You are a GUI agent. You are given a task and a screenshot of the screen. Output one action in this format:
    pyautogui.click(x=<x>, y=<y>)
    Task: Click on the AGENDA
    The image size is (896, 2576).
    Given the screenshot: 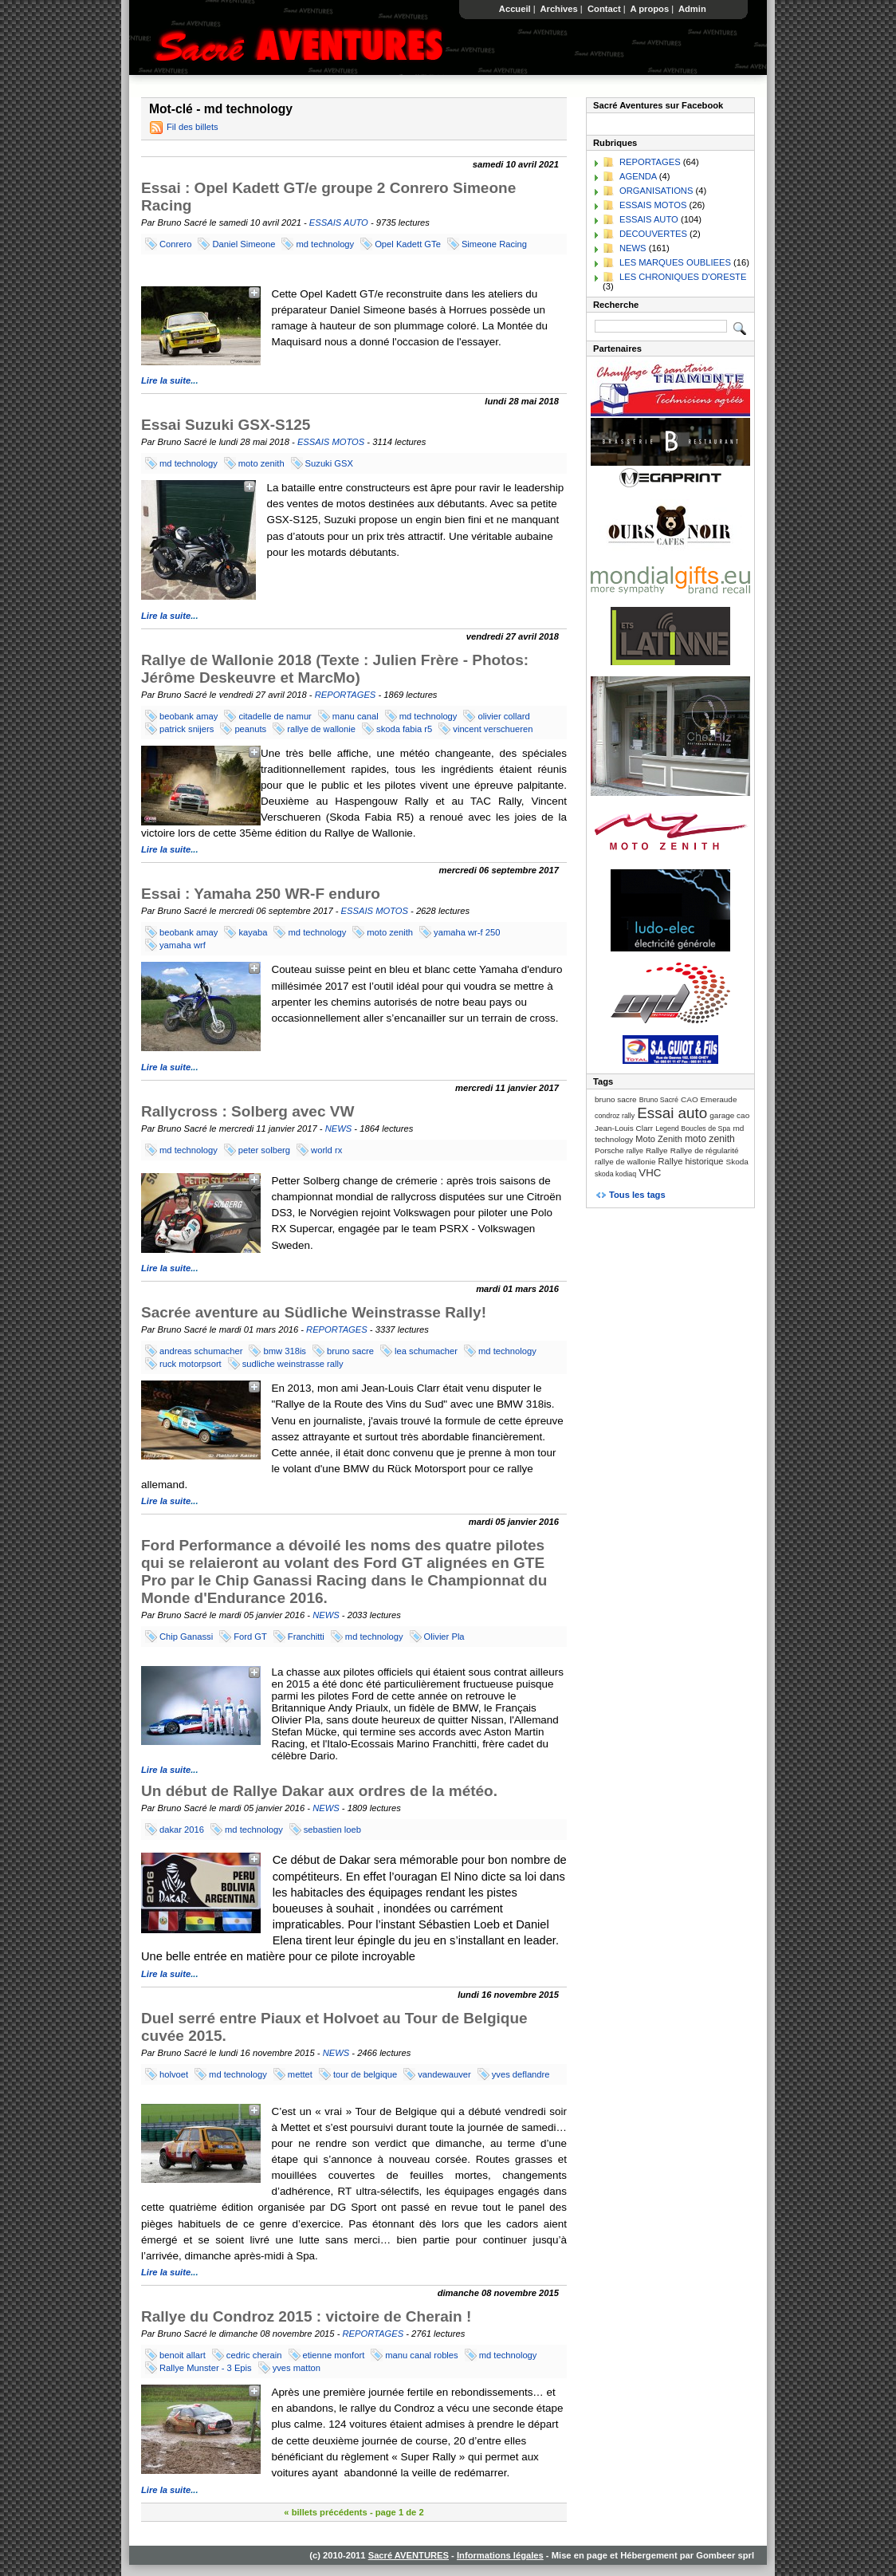 What is the action you would take?
    pyautogui.click(x=638, y=176)
    